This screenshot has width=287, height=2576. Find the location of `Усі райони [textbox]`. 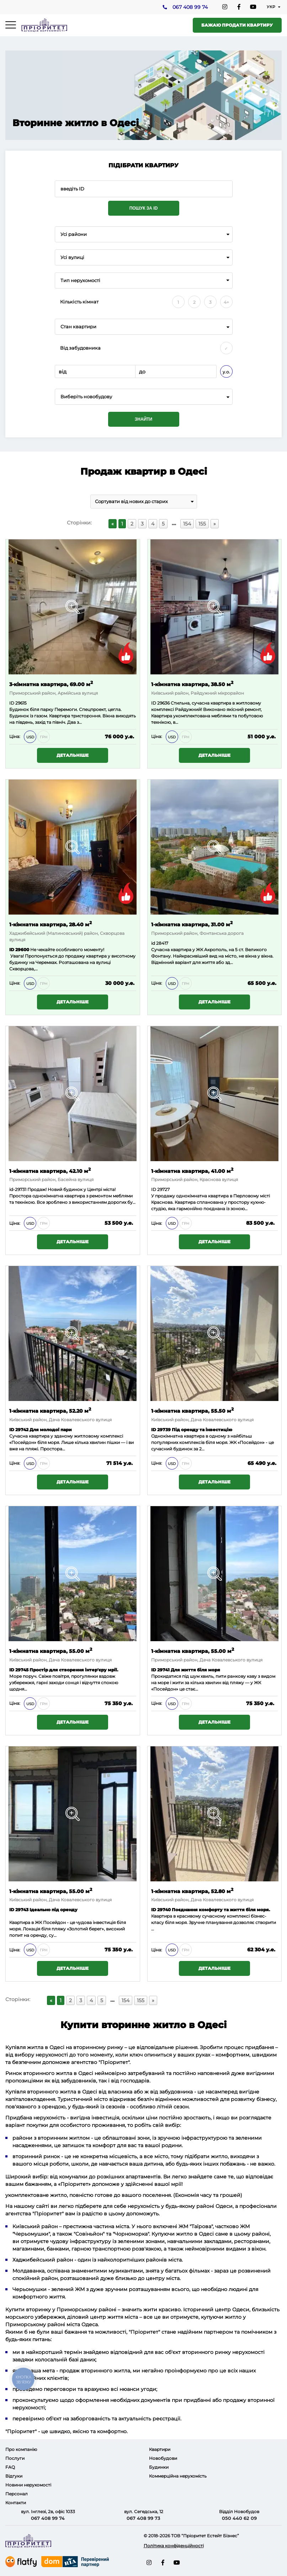

Усі райони [textbox] is located at coordinates (73, 234).